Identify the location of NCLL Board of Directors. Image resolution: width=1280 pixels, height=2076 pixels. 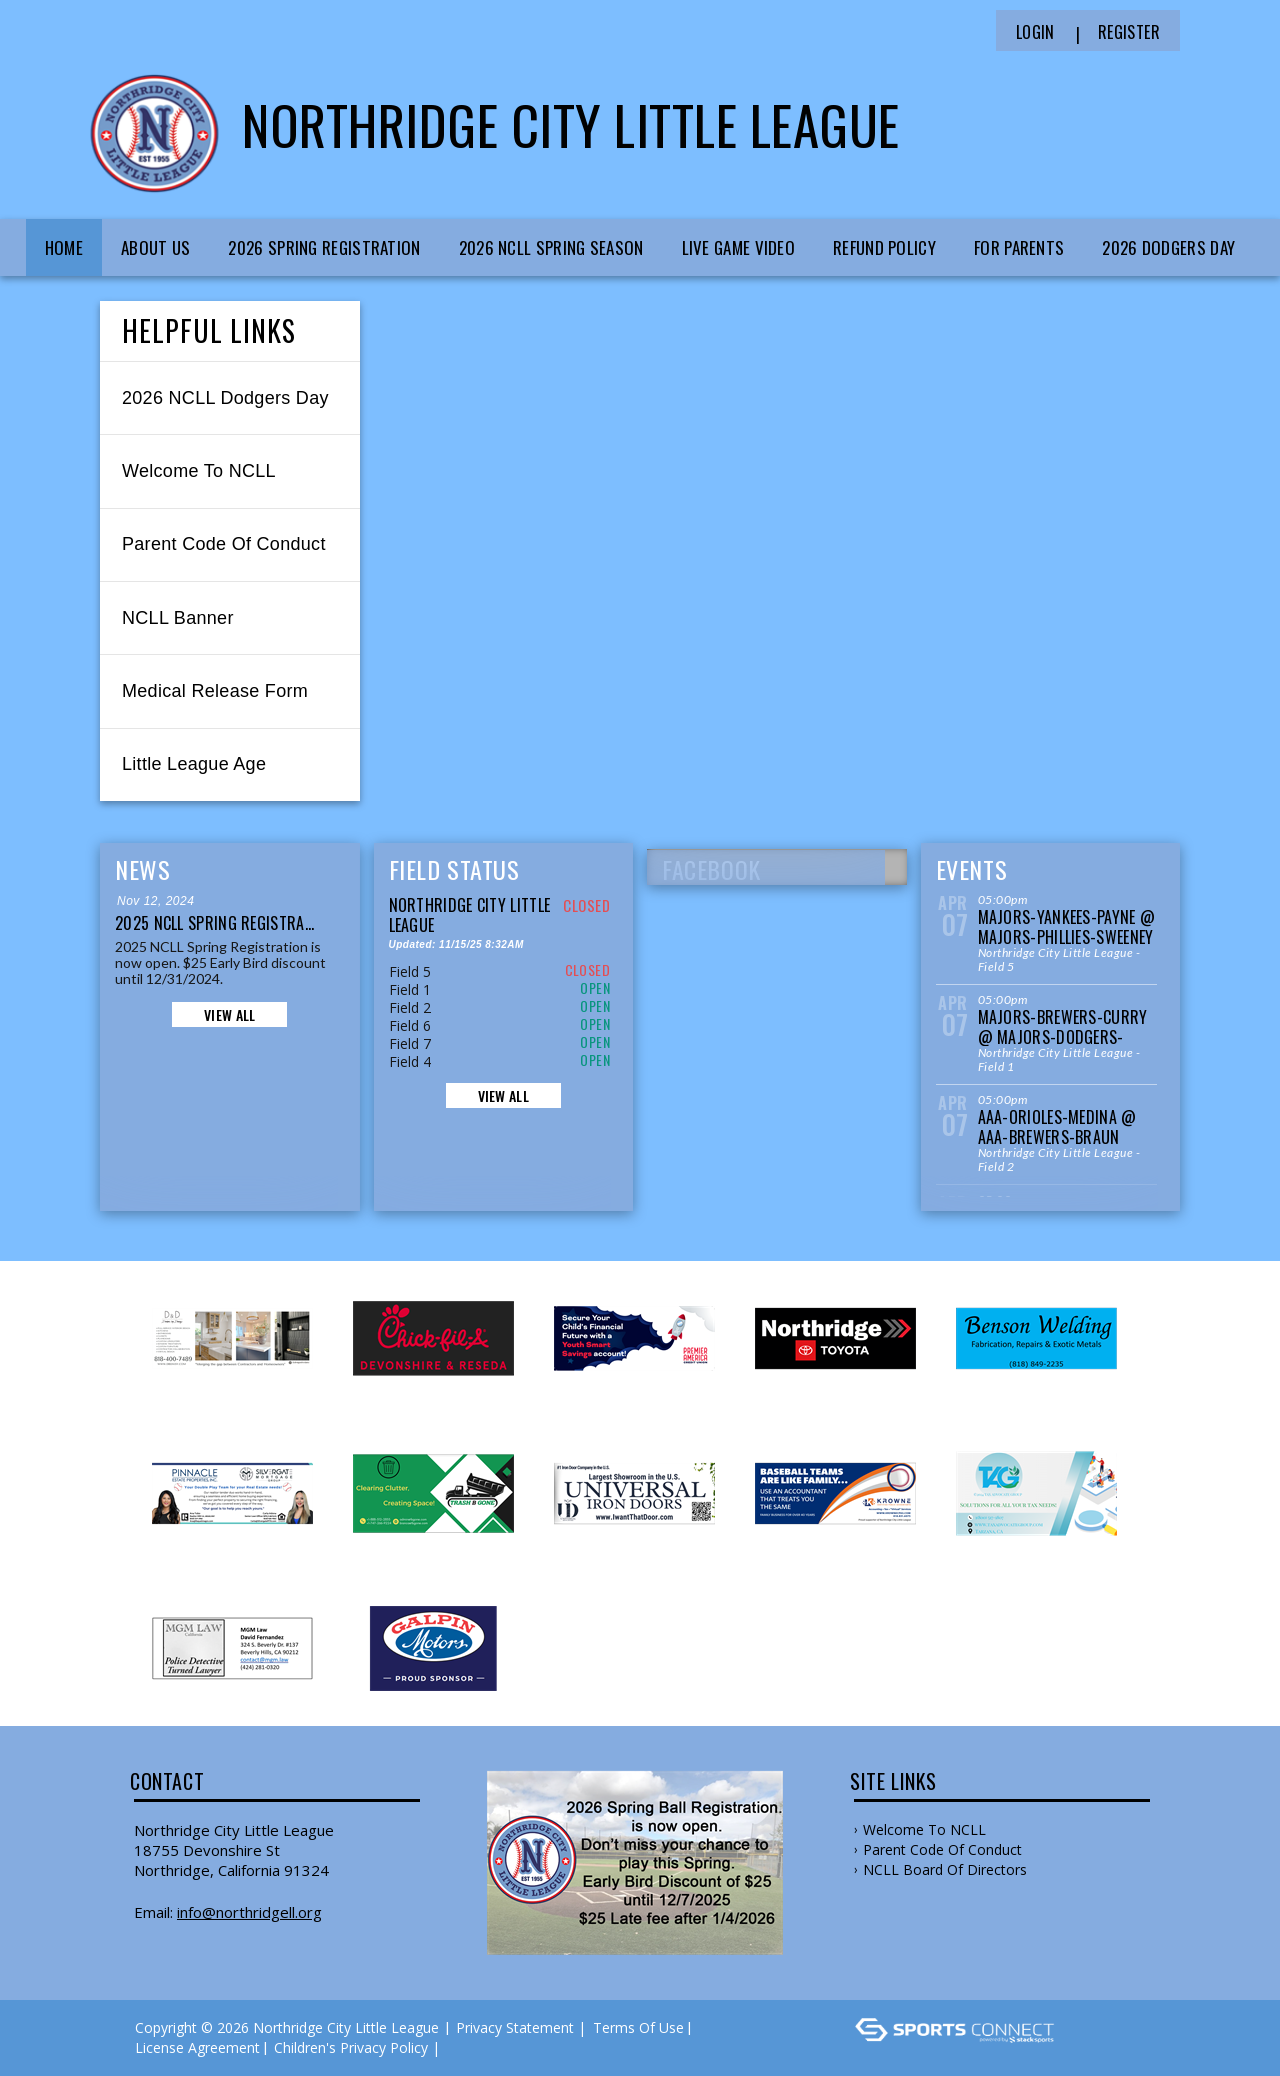
(945, 1869).